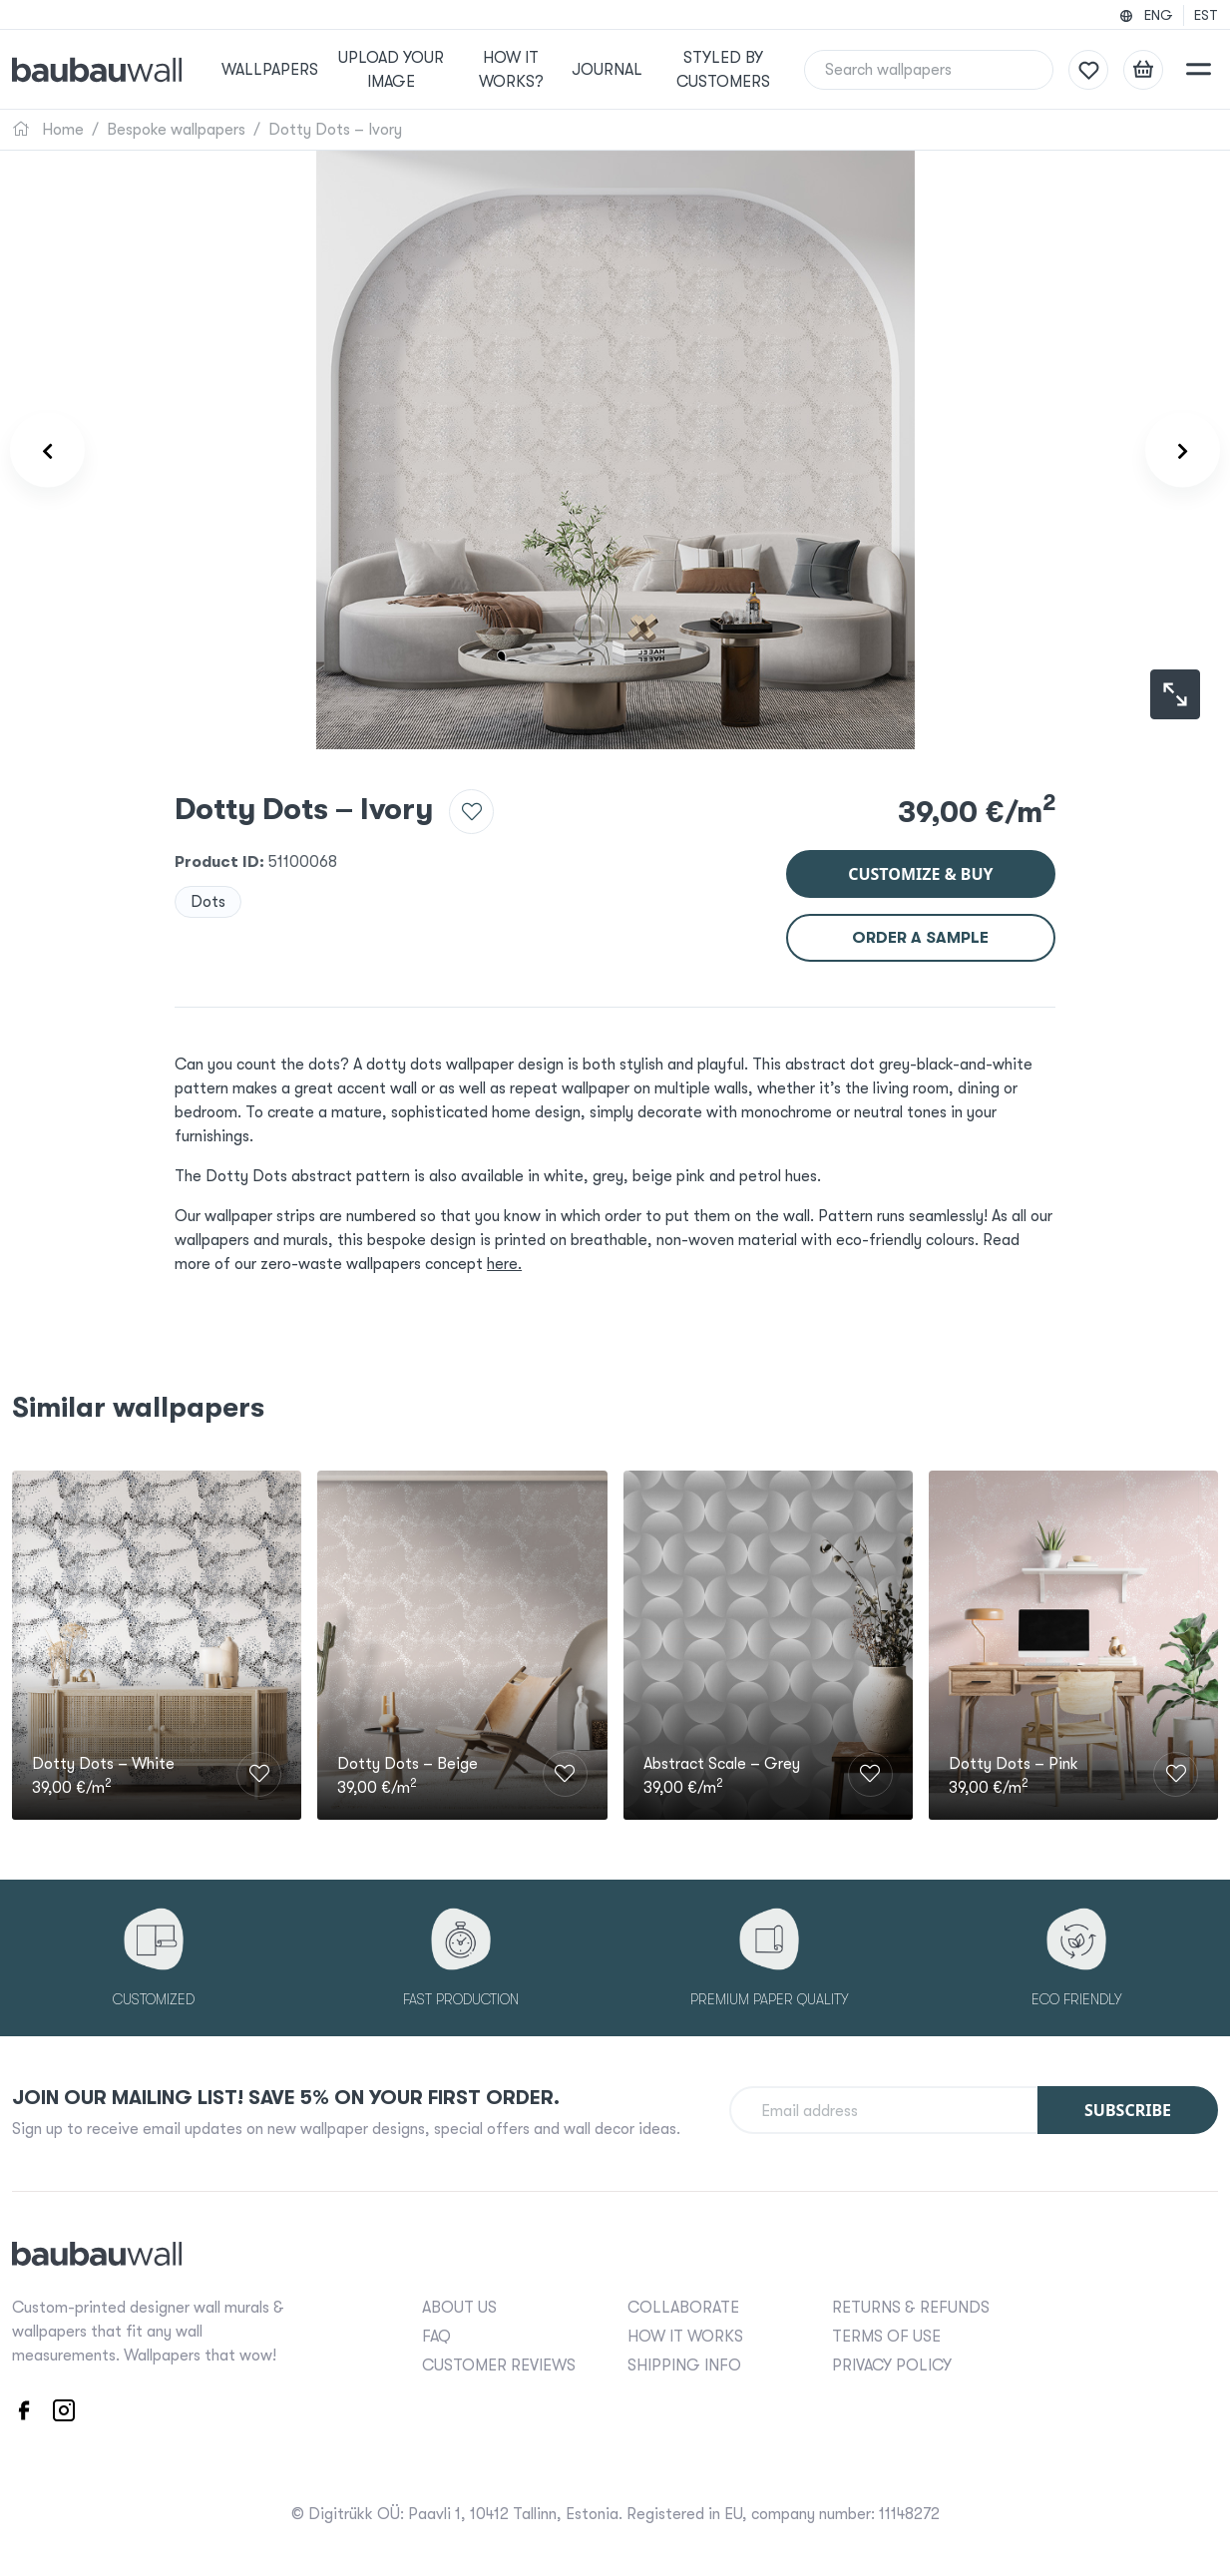 This screenshot has height=2576, width=1230. What do you see at coordinates (723, 70) in the screenshot?
I see `Styled by Customers` at bounding box center [723, 70].